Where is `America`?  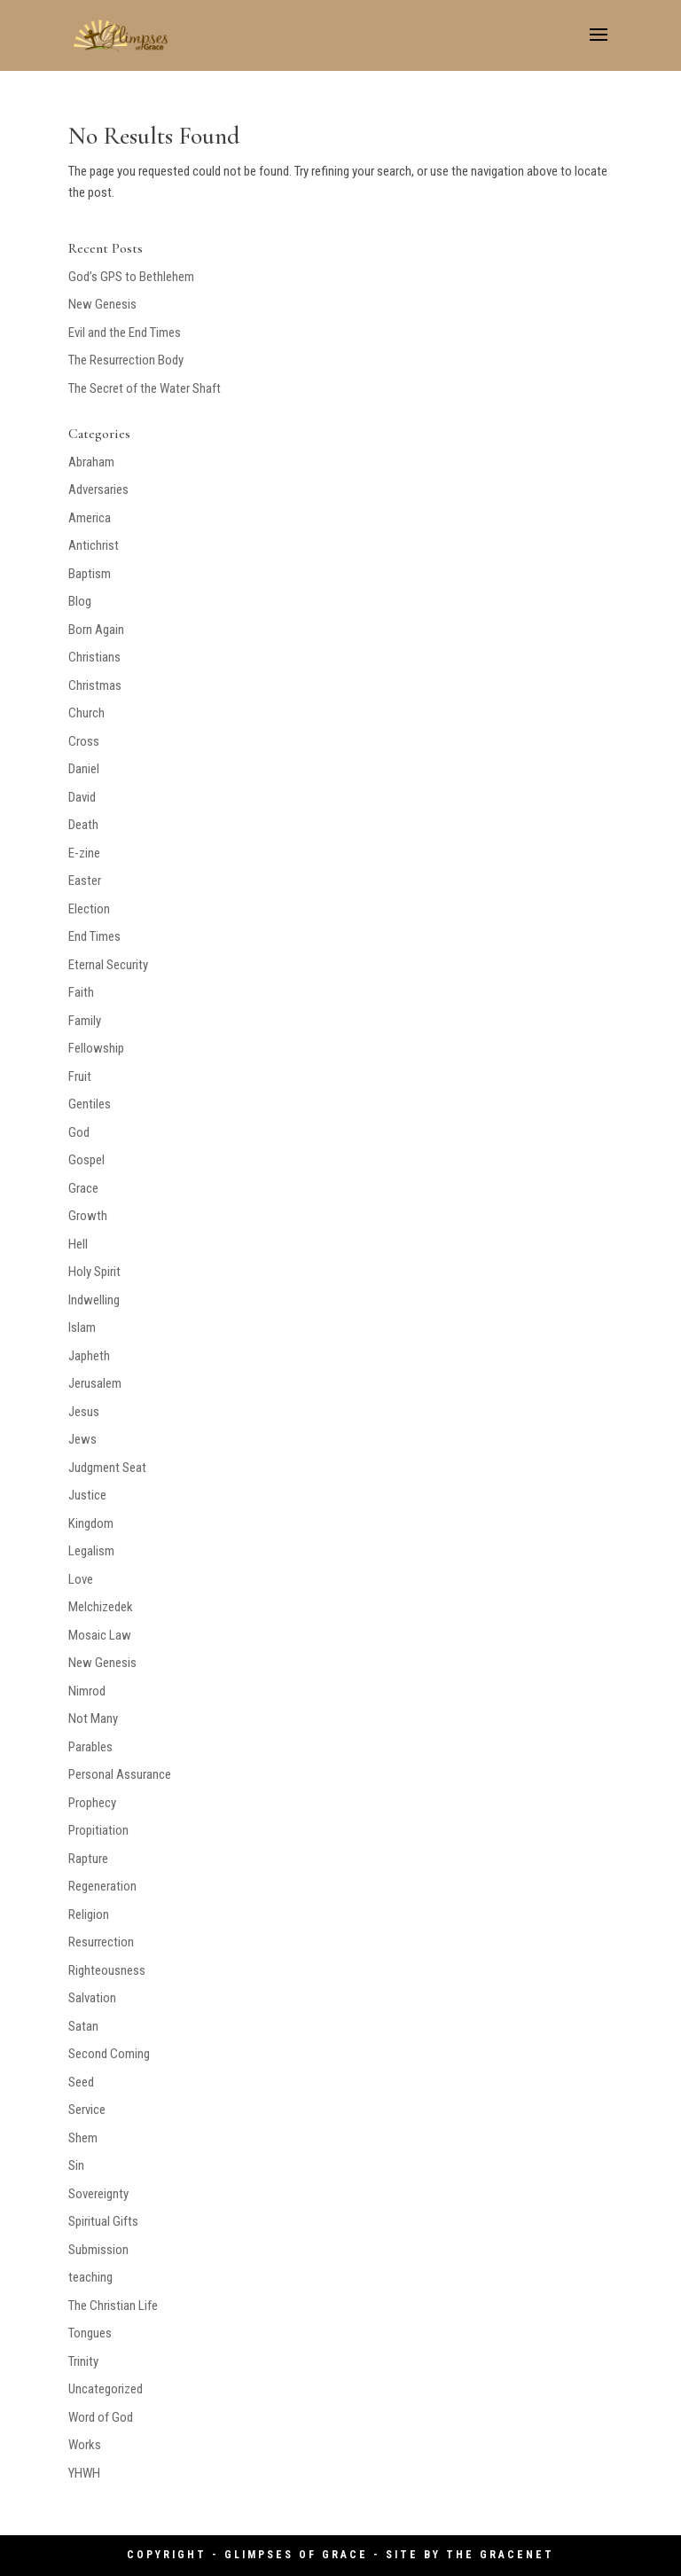 America is located at coordinates (89, 518).